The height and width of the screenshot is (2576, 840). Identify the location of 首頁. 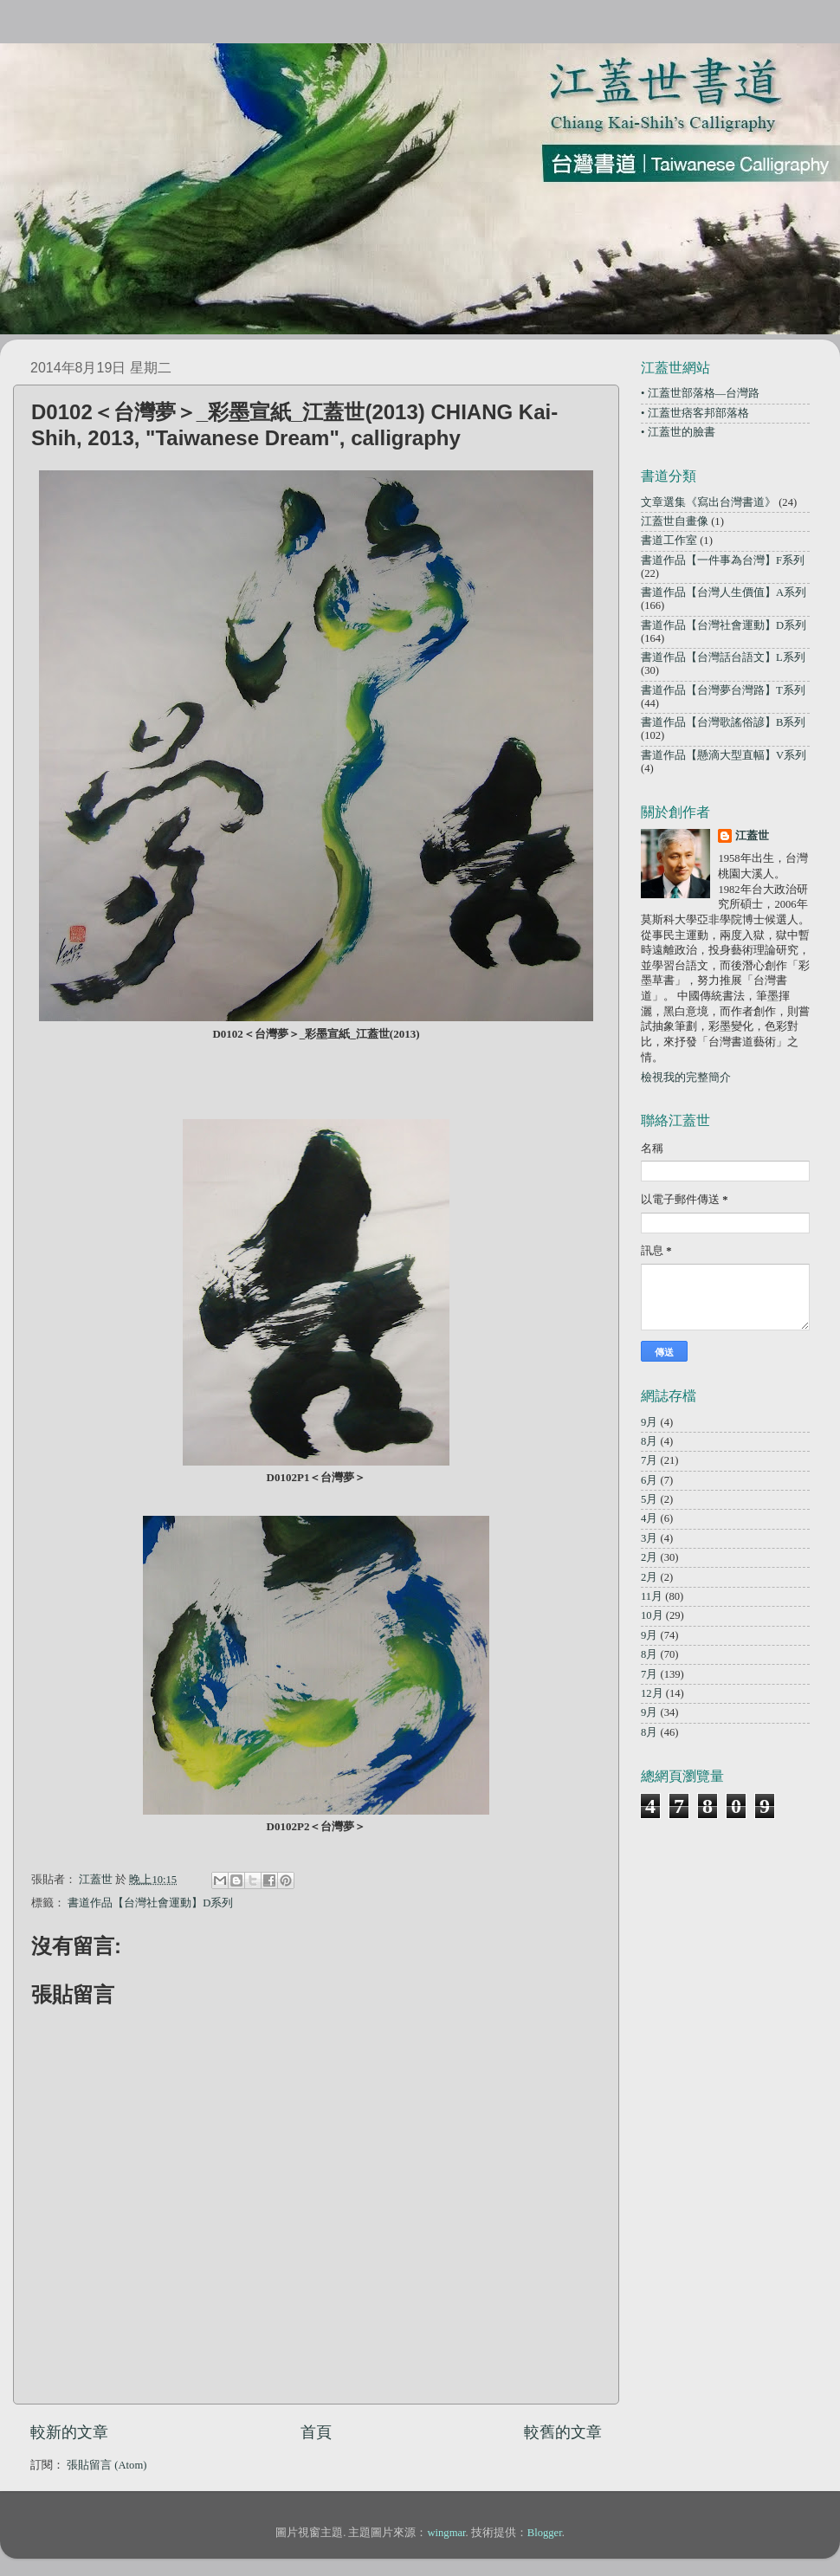
(316, 2432).